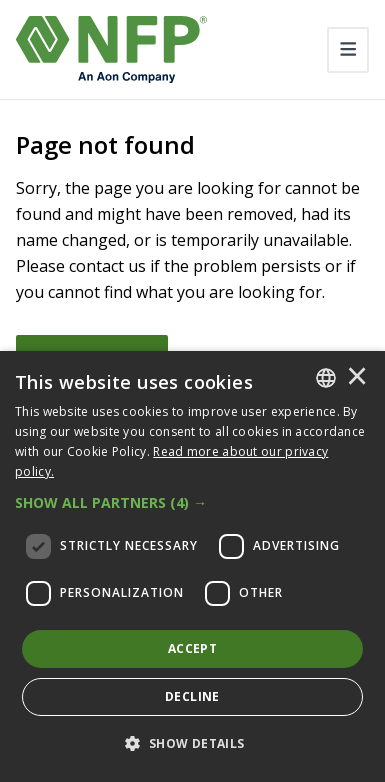 This screenshot has height=782, width=385. What do you see at coordinates (192, 566) in the screenshot?
I see `[dialog]` at bounding box center [192, 566].